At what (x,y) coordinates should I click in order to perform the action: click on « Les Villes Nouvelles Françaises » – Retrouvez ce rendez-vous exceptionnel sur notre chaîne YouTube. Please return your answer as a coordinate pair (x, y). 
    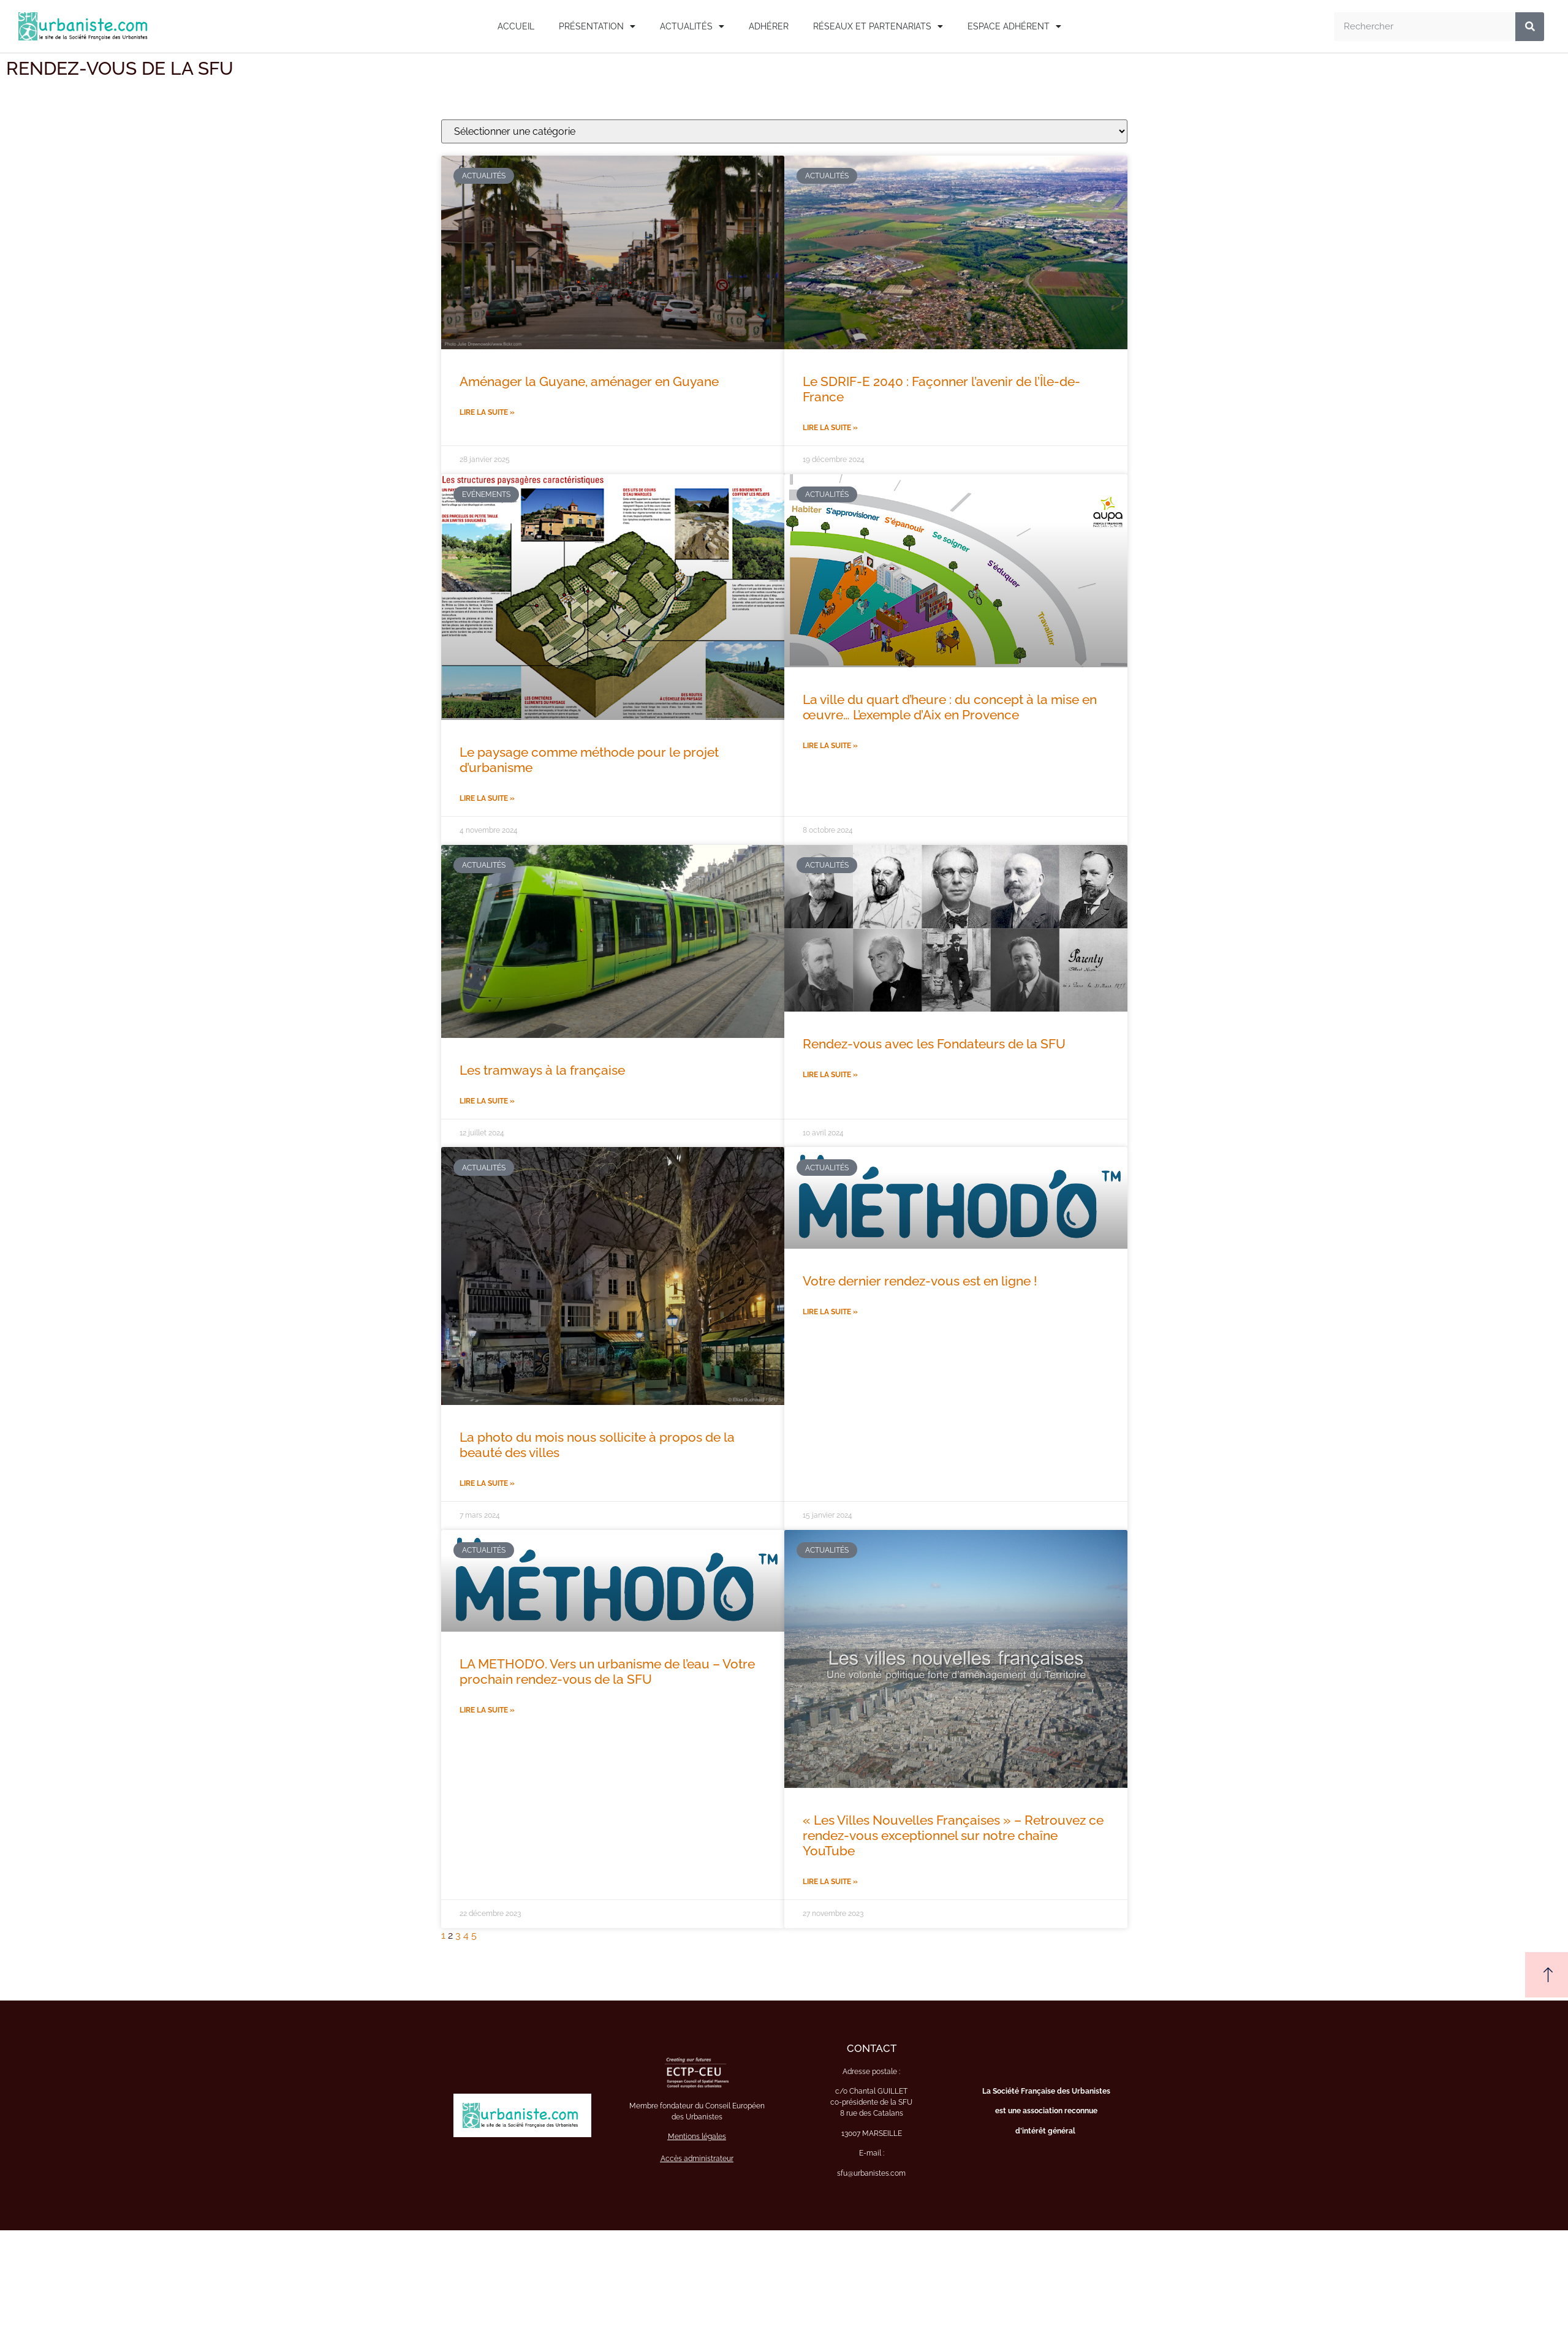
    Looking at the image, I should click on (953, 1835).